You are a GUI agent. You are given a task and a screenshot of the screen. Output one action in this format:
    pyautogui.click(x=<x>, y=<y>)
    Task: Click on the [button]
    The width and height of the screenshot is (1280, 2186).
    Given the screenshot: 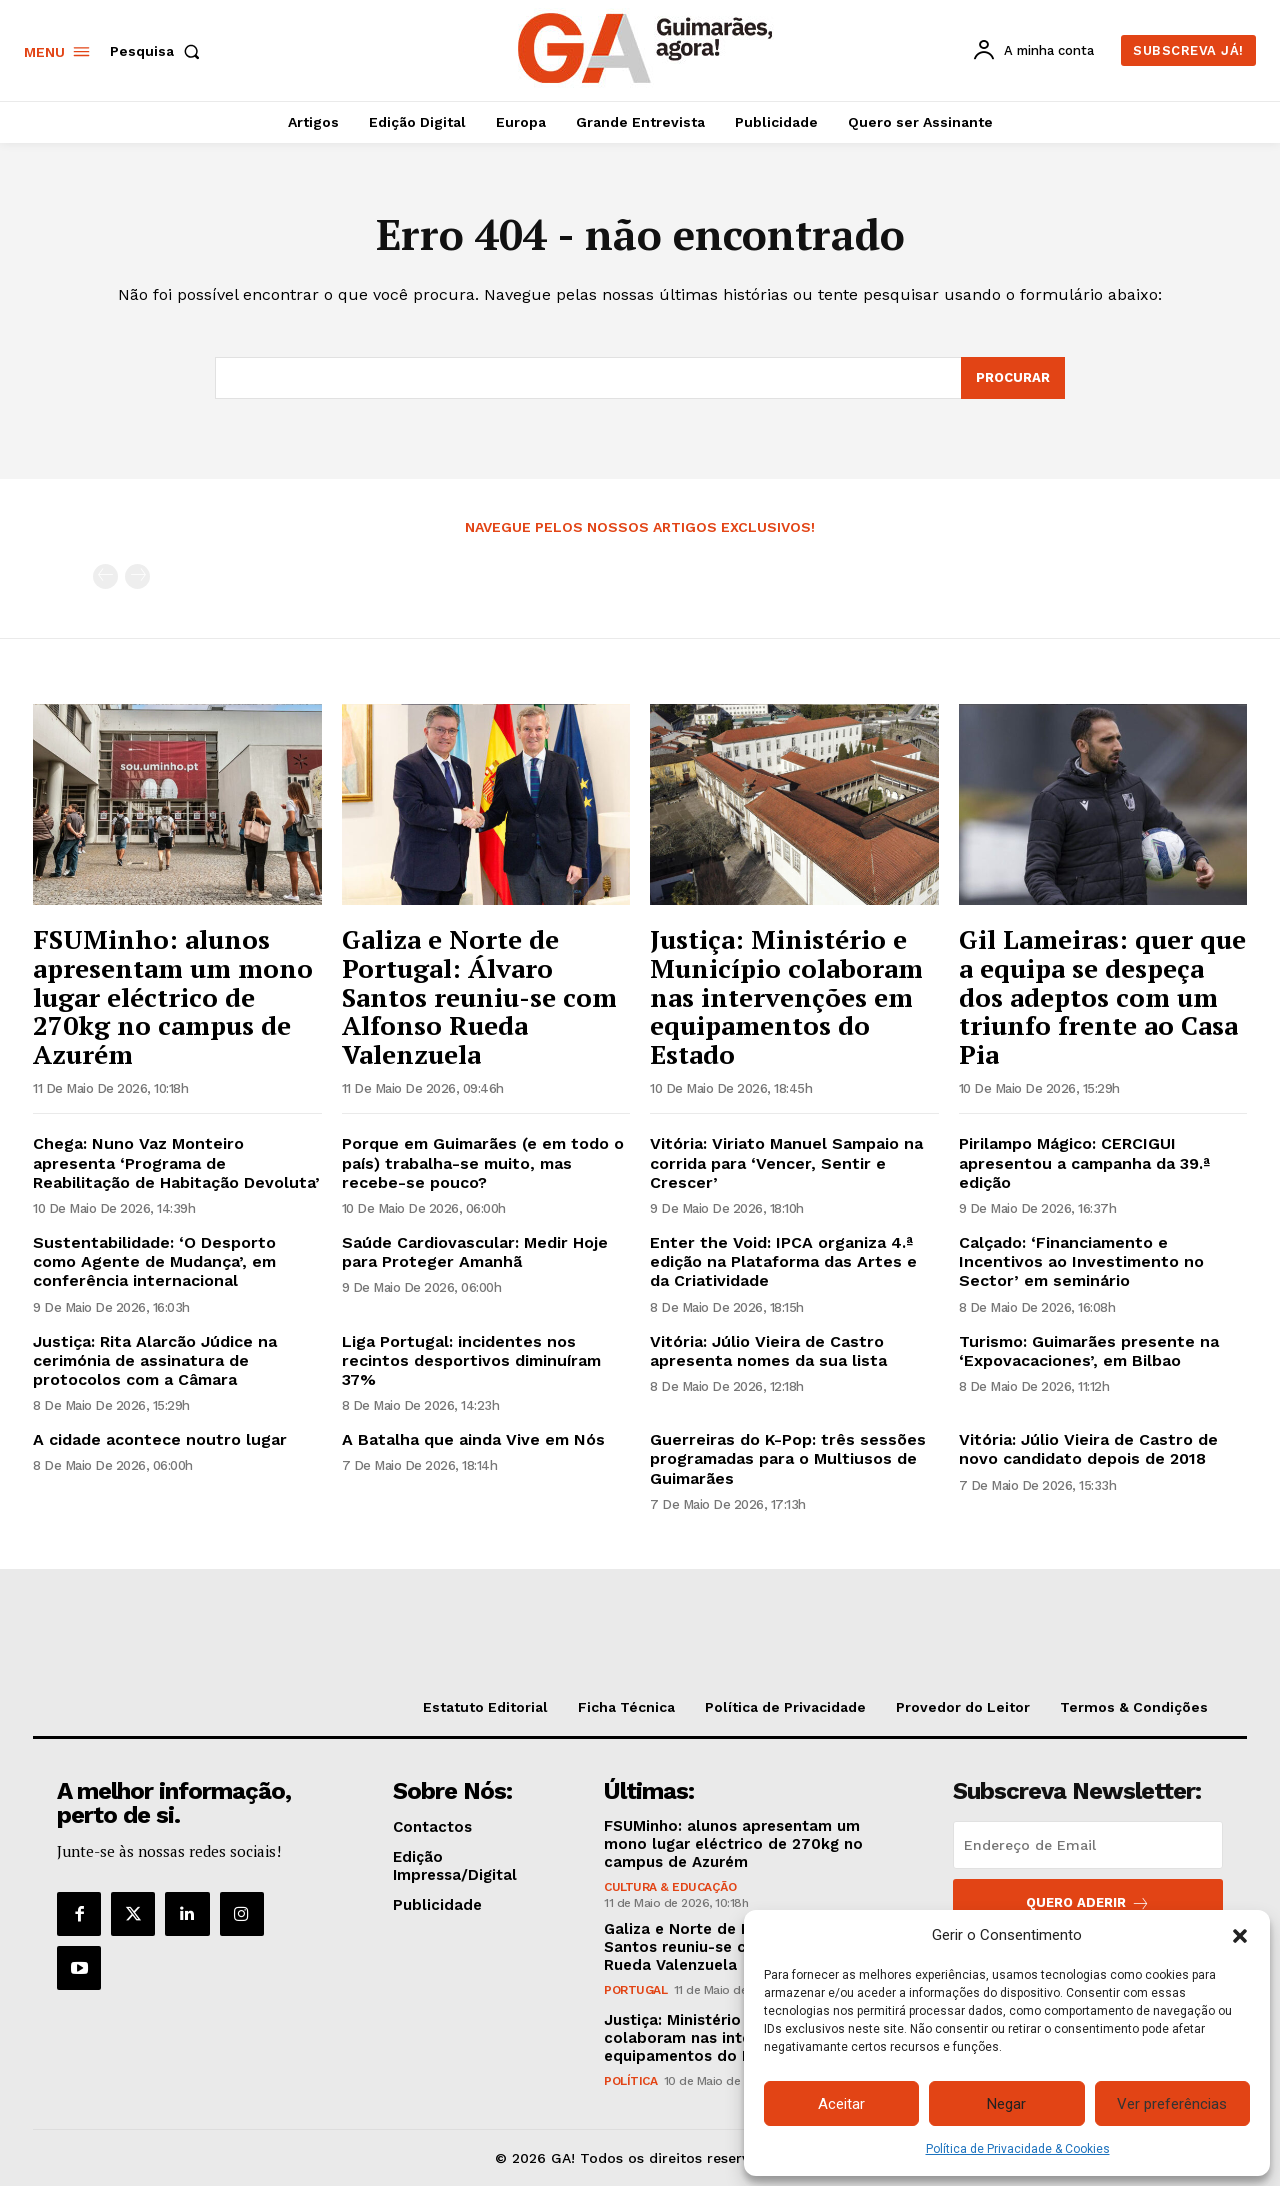 What is the action you would take?
    pyautogui.click(x=1240, y=1936)
    